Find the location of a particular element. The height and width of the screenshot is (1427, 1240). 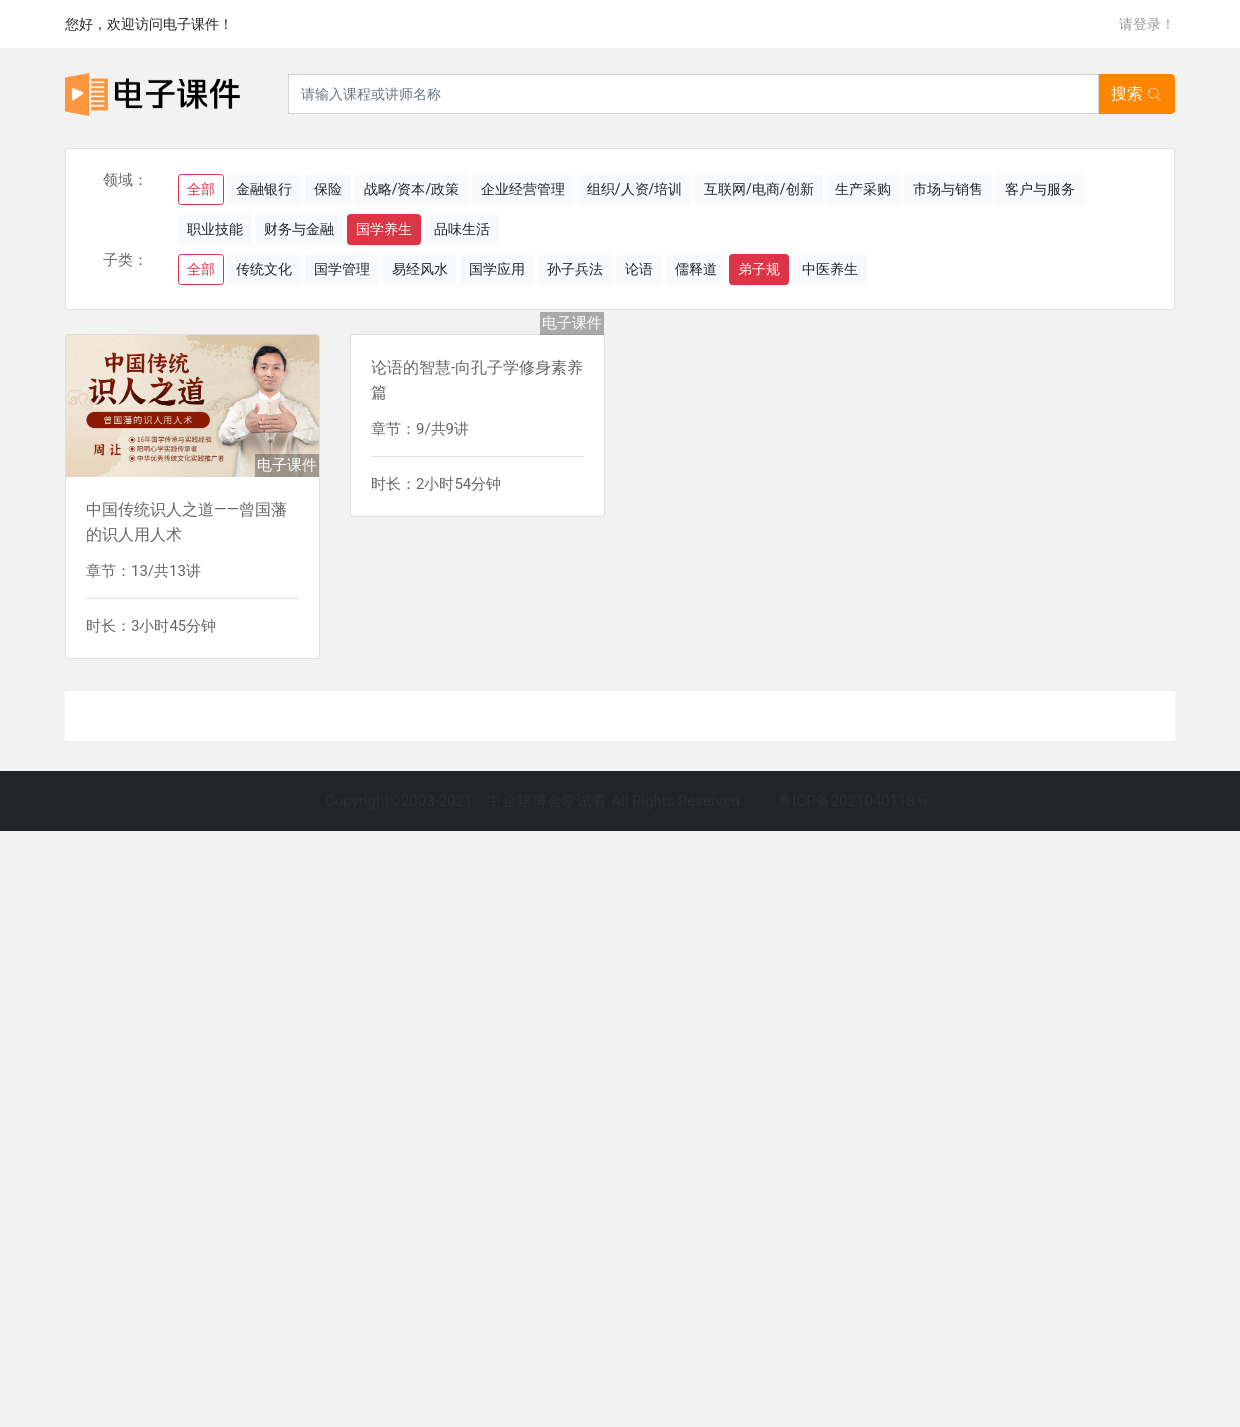

传统文化 is located at coordinates (264, 269).